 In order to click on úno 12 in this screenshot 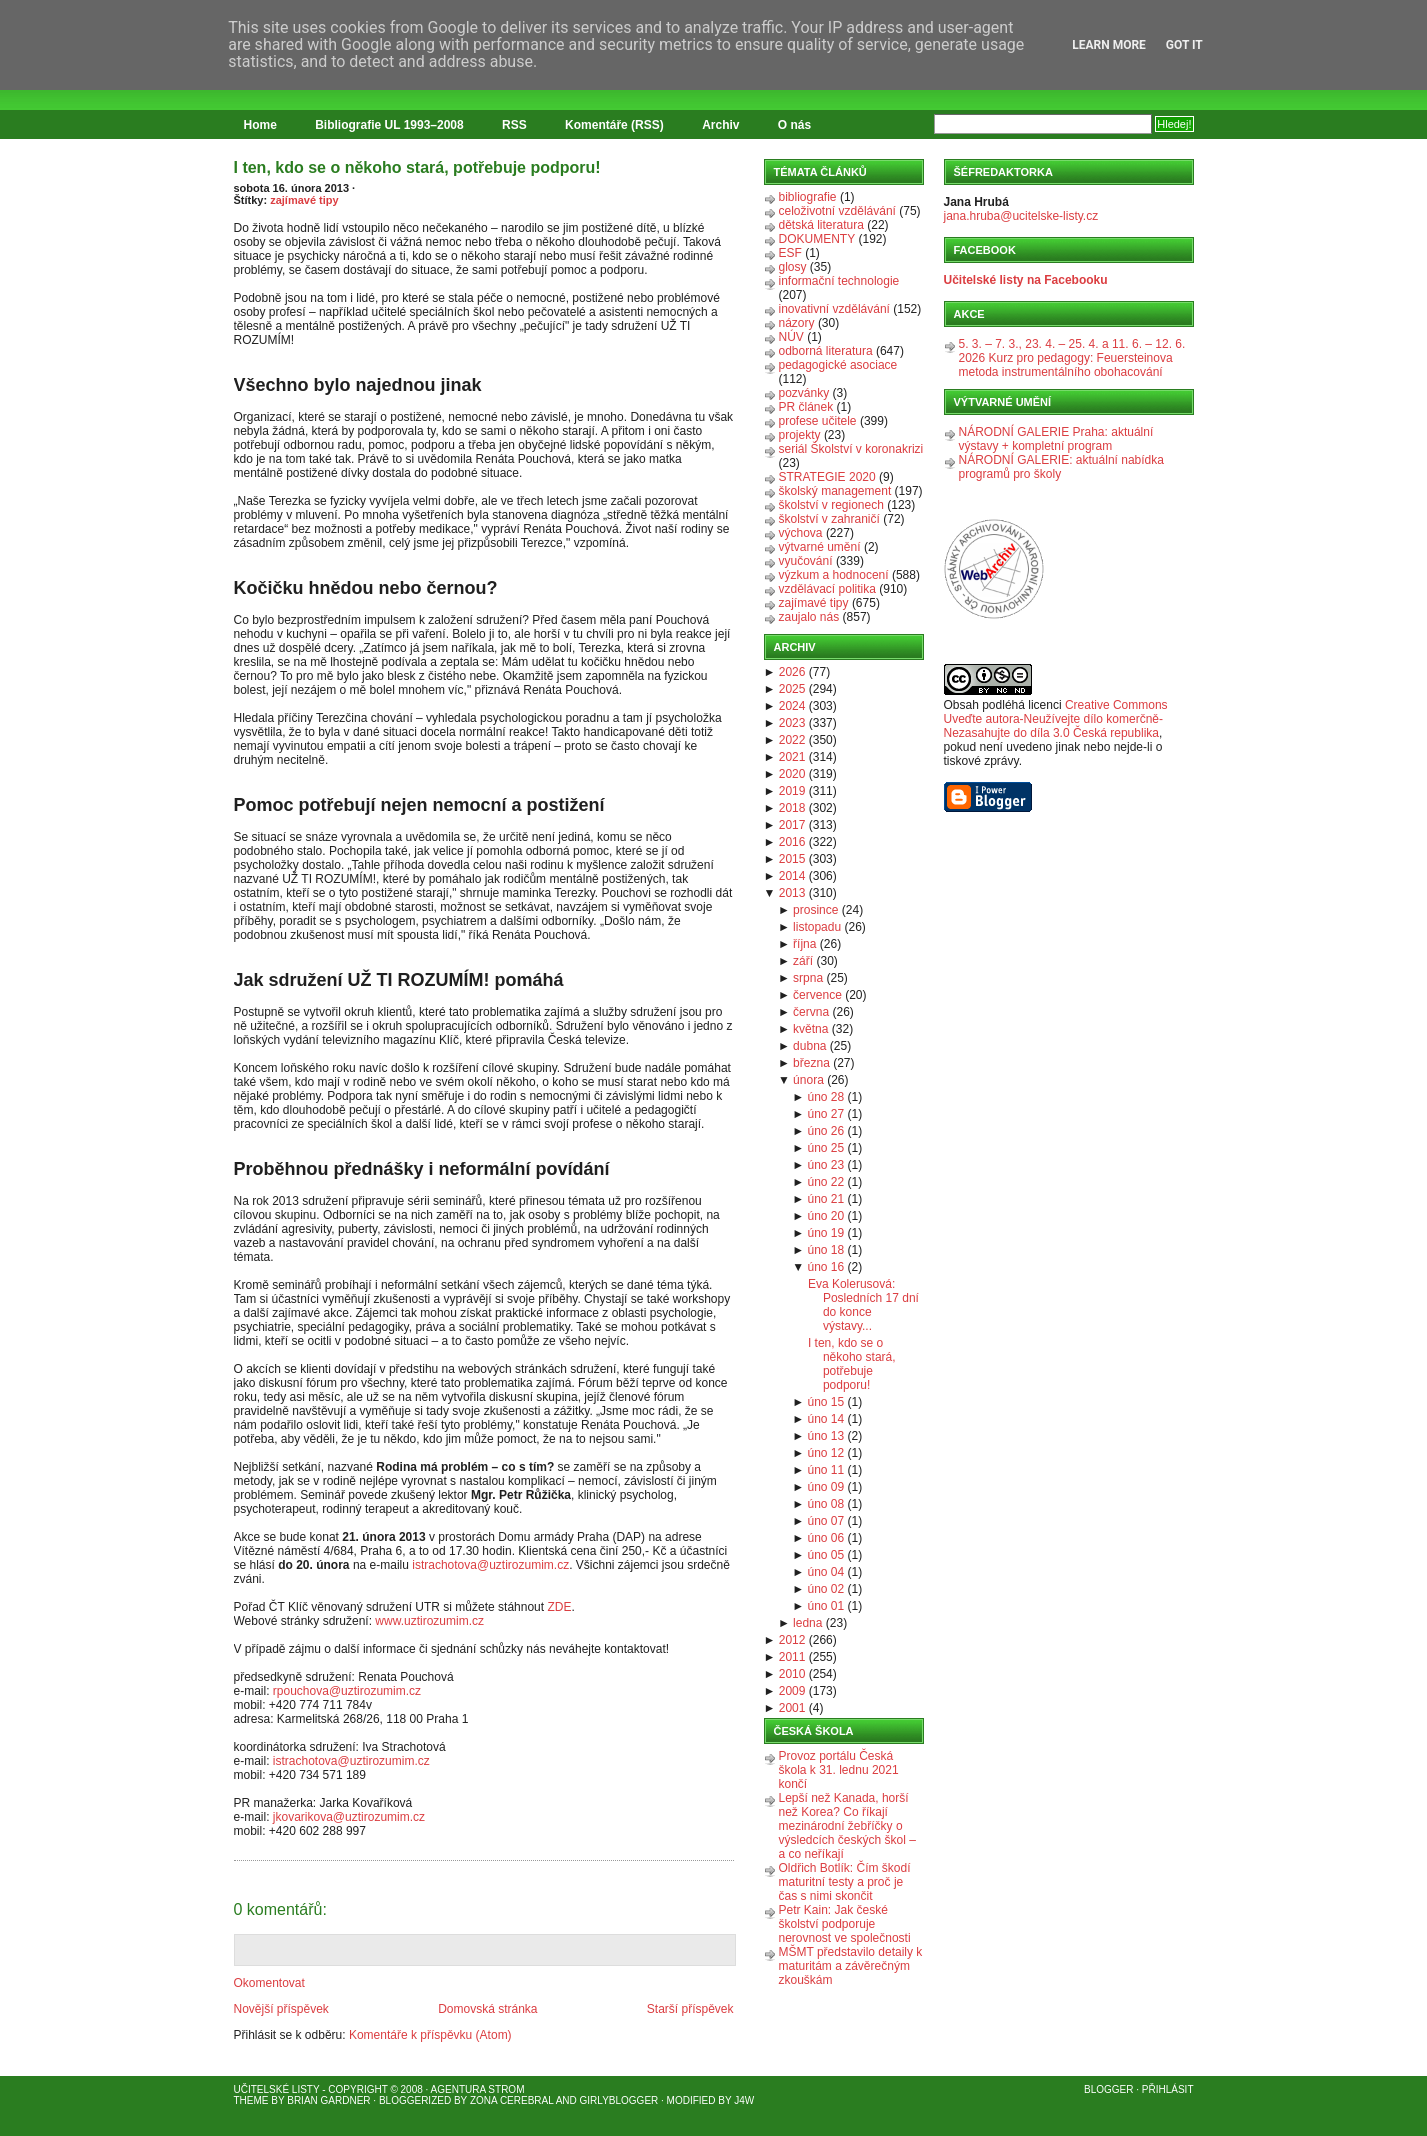, I will do `click(826, 1453)`.